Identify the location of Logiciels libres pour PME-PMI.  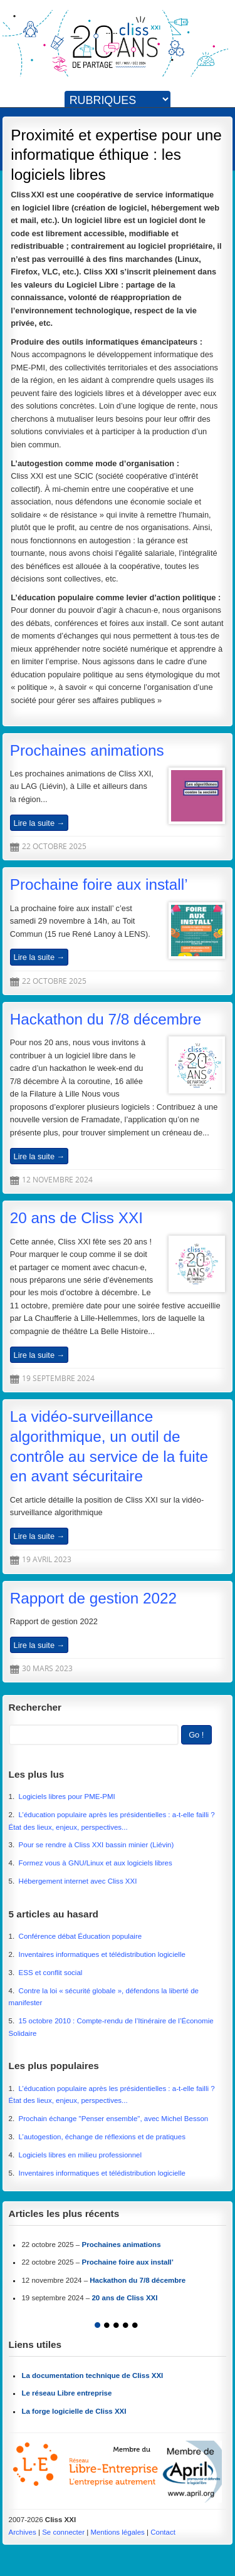
(67, 1796).